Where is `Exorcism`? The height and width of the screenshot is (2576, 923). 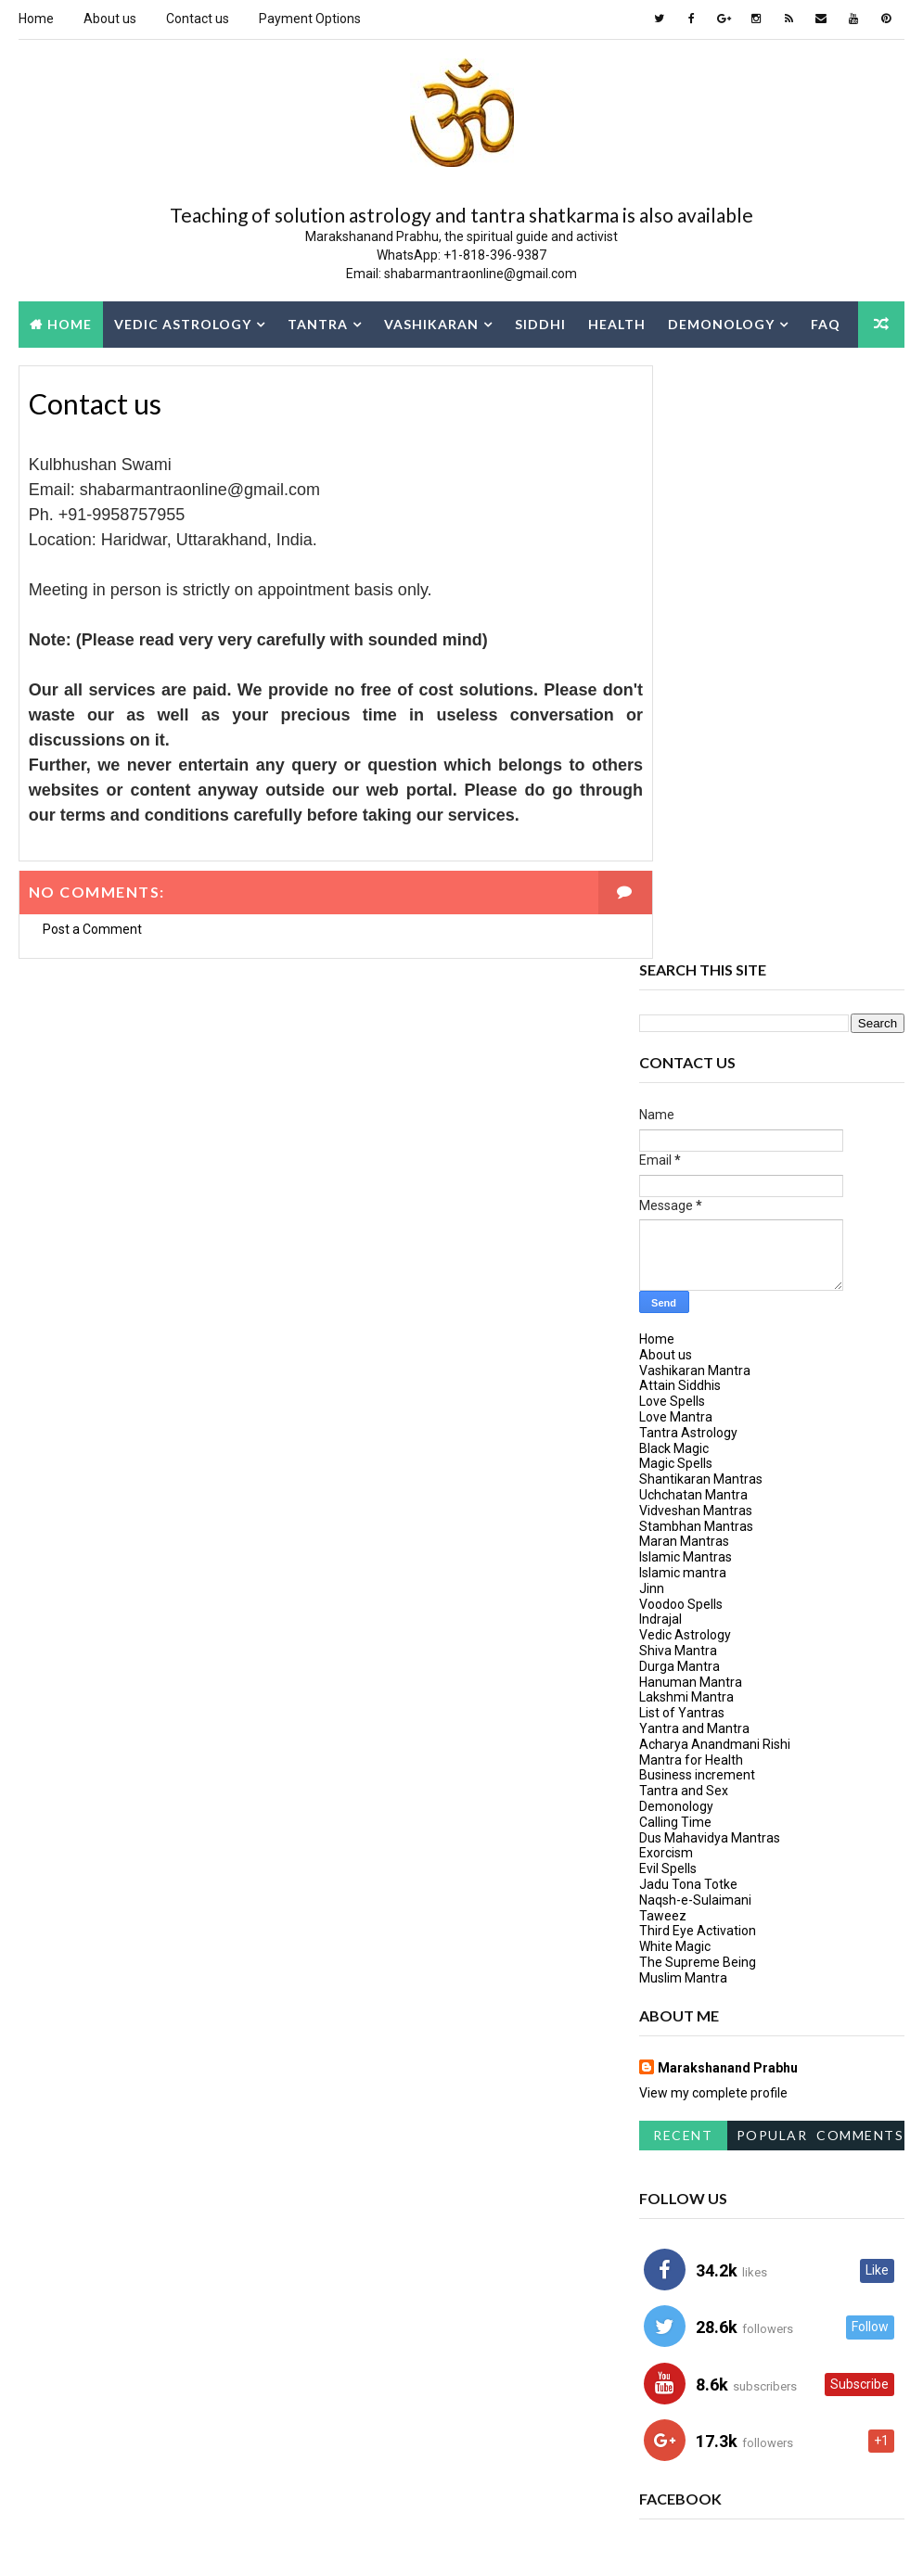 Exorcism is located at coordinates (666, 1259).